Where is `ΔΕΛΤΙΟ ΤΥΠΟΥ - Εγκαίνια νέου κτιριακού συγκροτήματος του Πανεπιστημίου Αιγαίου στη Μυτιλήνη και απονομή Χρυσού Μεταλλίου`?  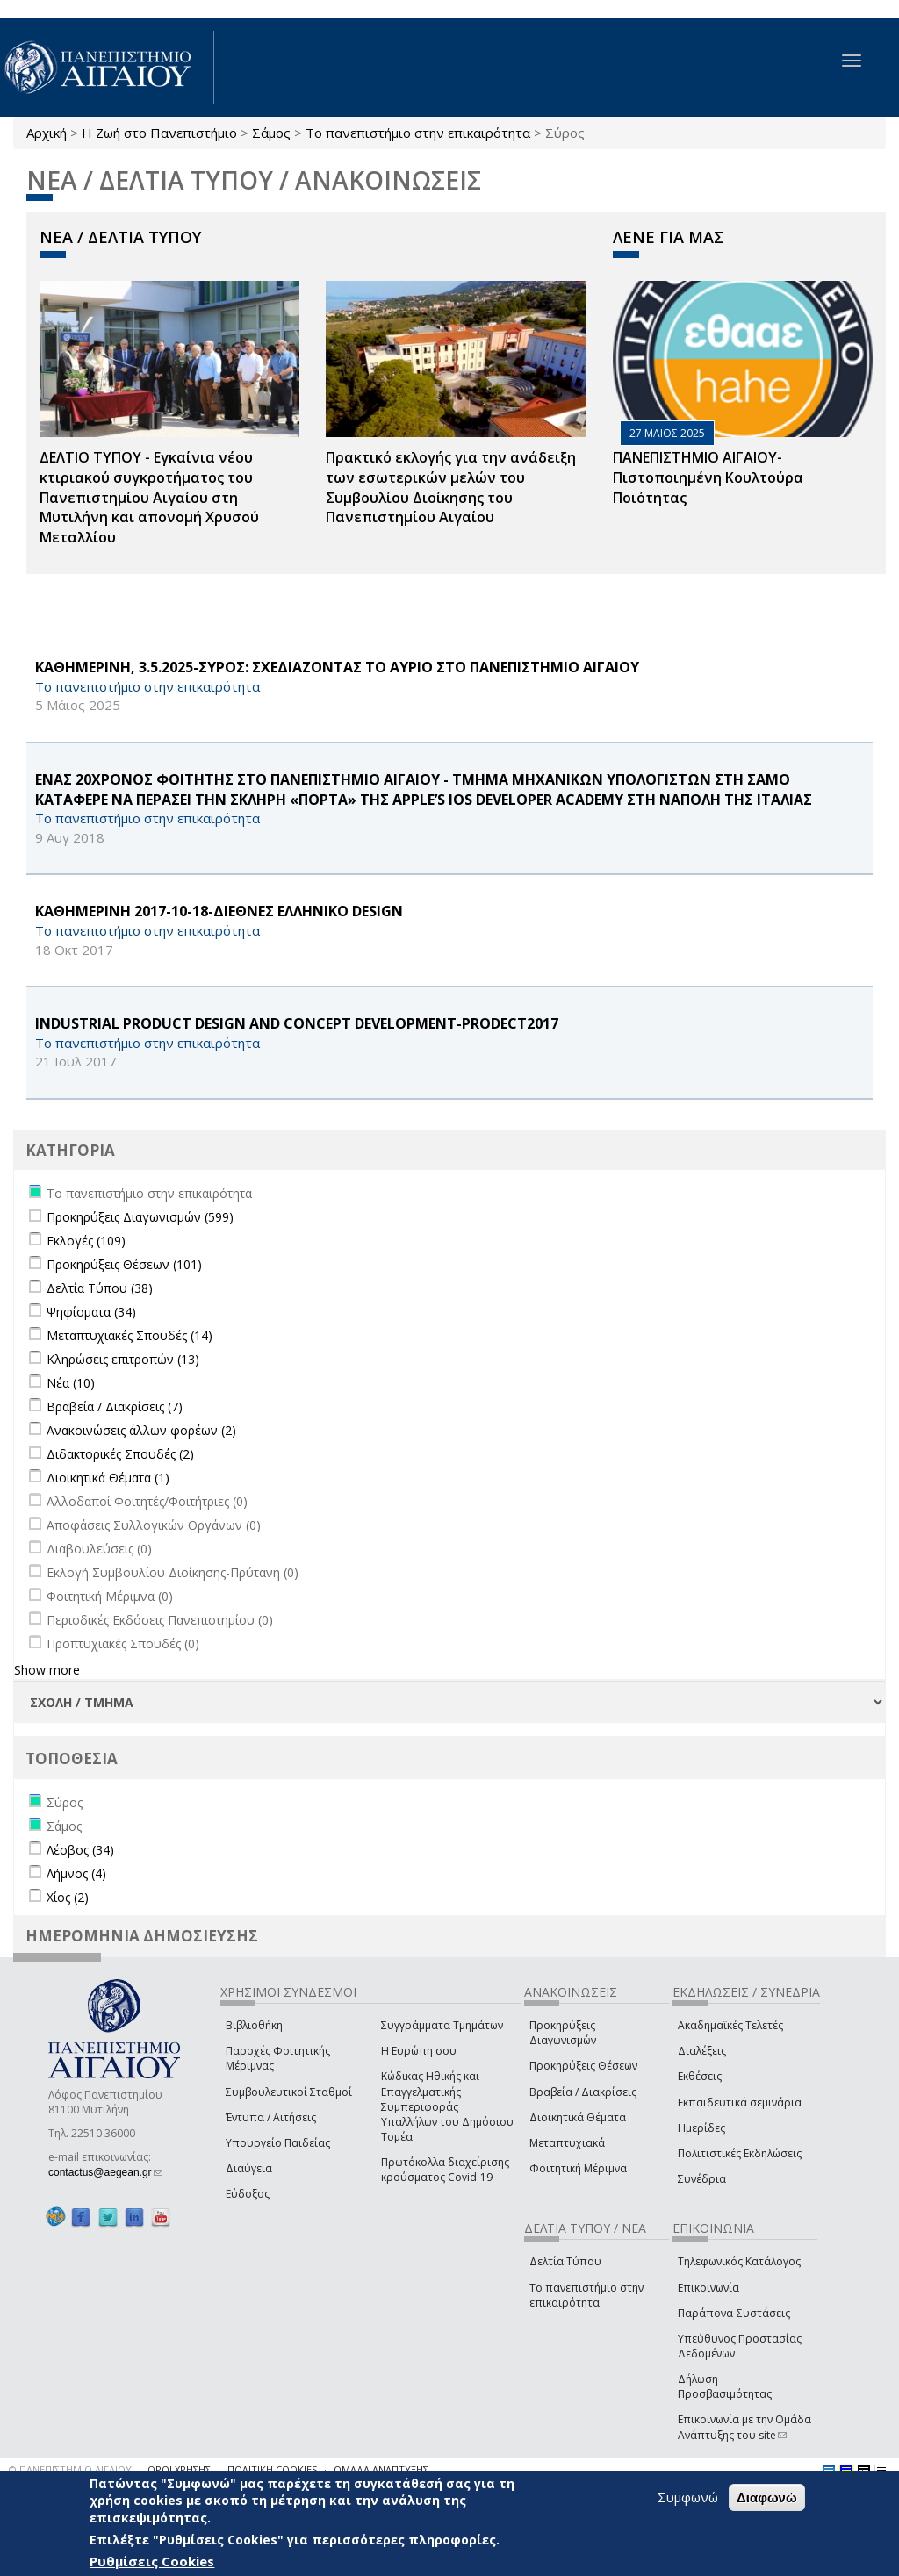 ΔΕΛΤΙΟ ΤΥΠΟΥ - Εγκαίνια νέου κτιριακού συγκροτήματος του Πανεπιστημίου Αιγαίου στη Μυτιλήνη και απονομή Χρυσού Μεταλλίου is located at coordinates (149, 497).